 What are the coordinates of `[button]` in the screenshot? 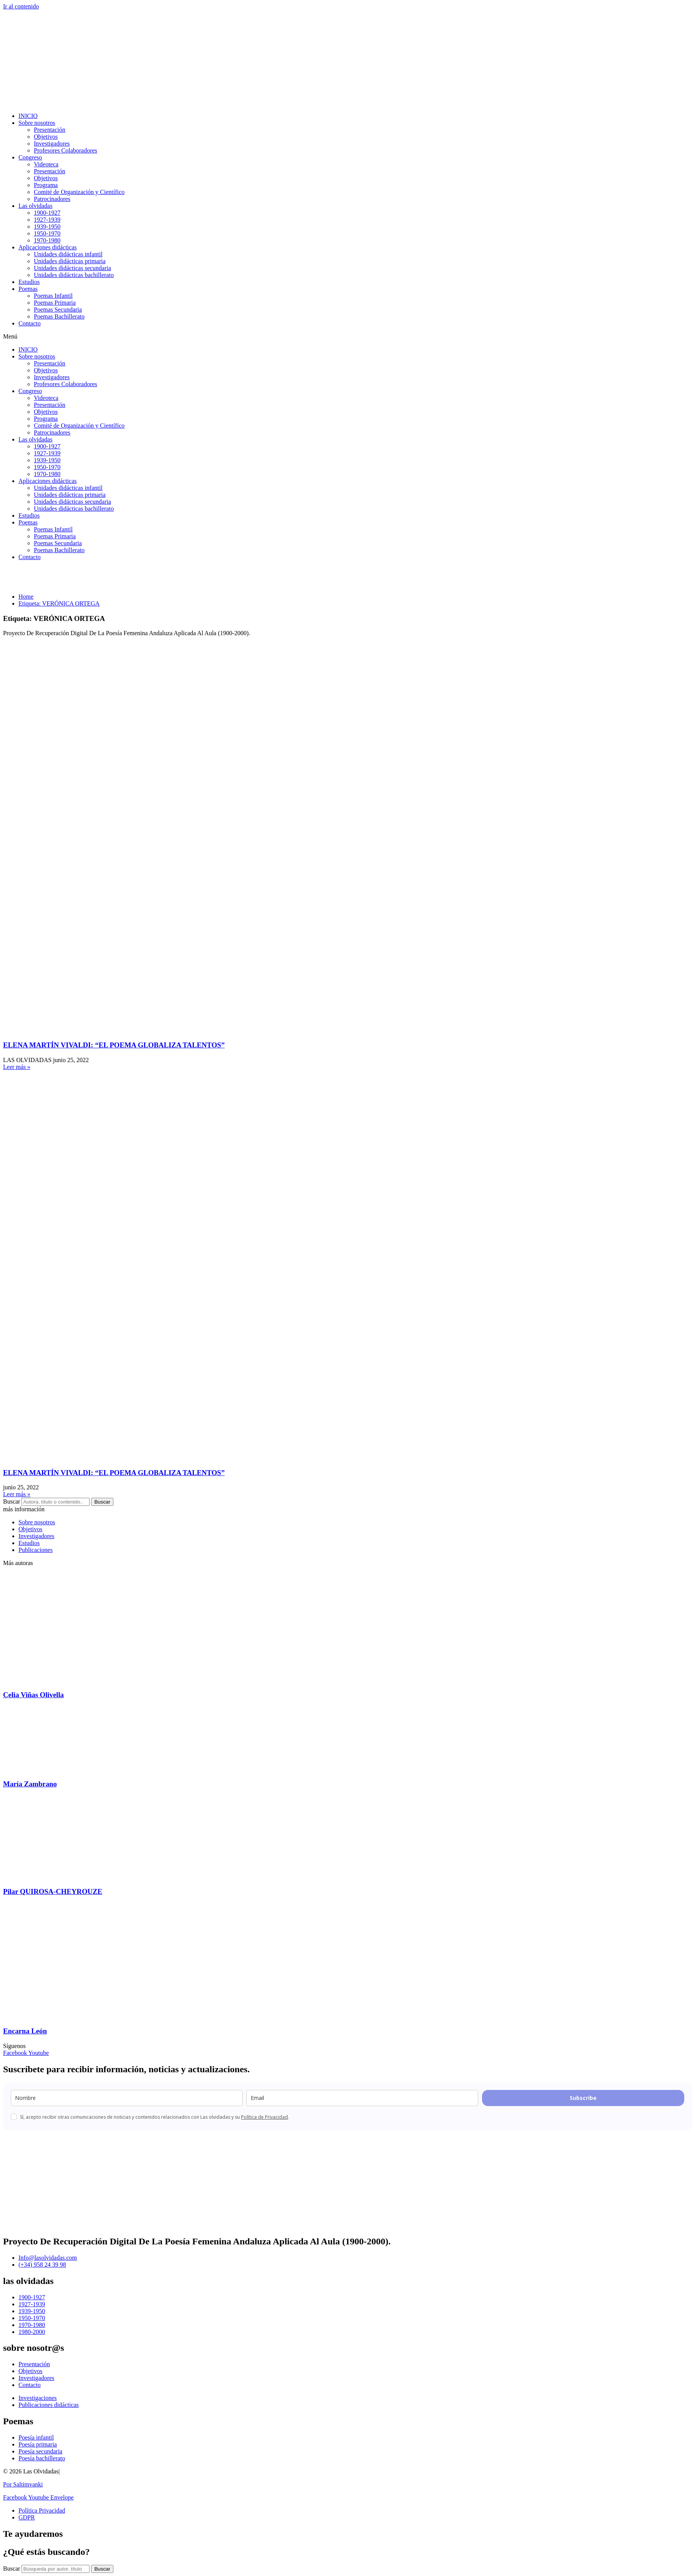 It's located at (347, 336).